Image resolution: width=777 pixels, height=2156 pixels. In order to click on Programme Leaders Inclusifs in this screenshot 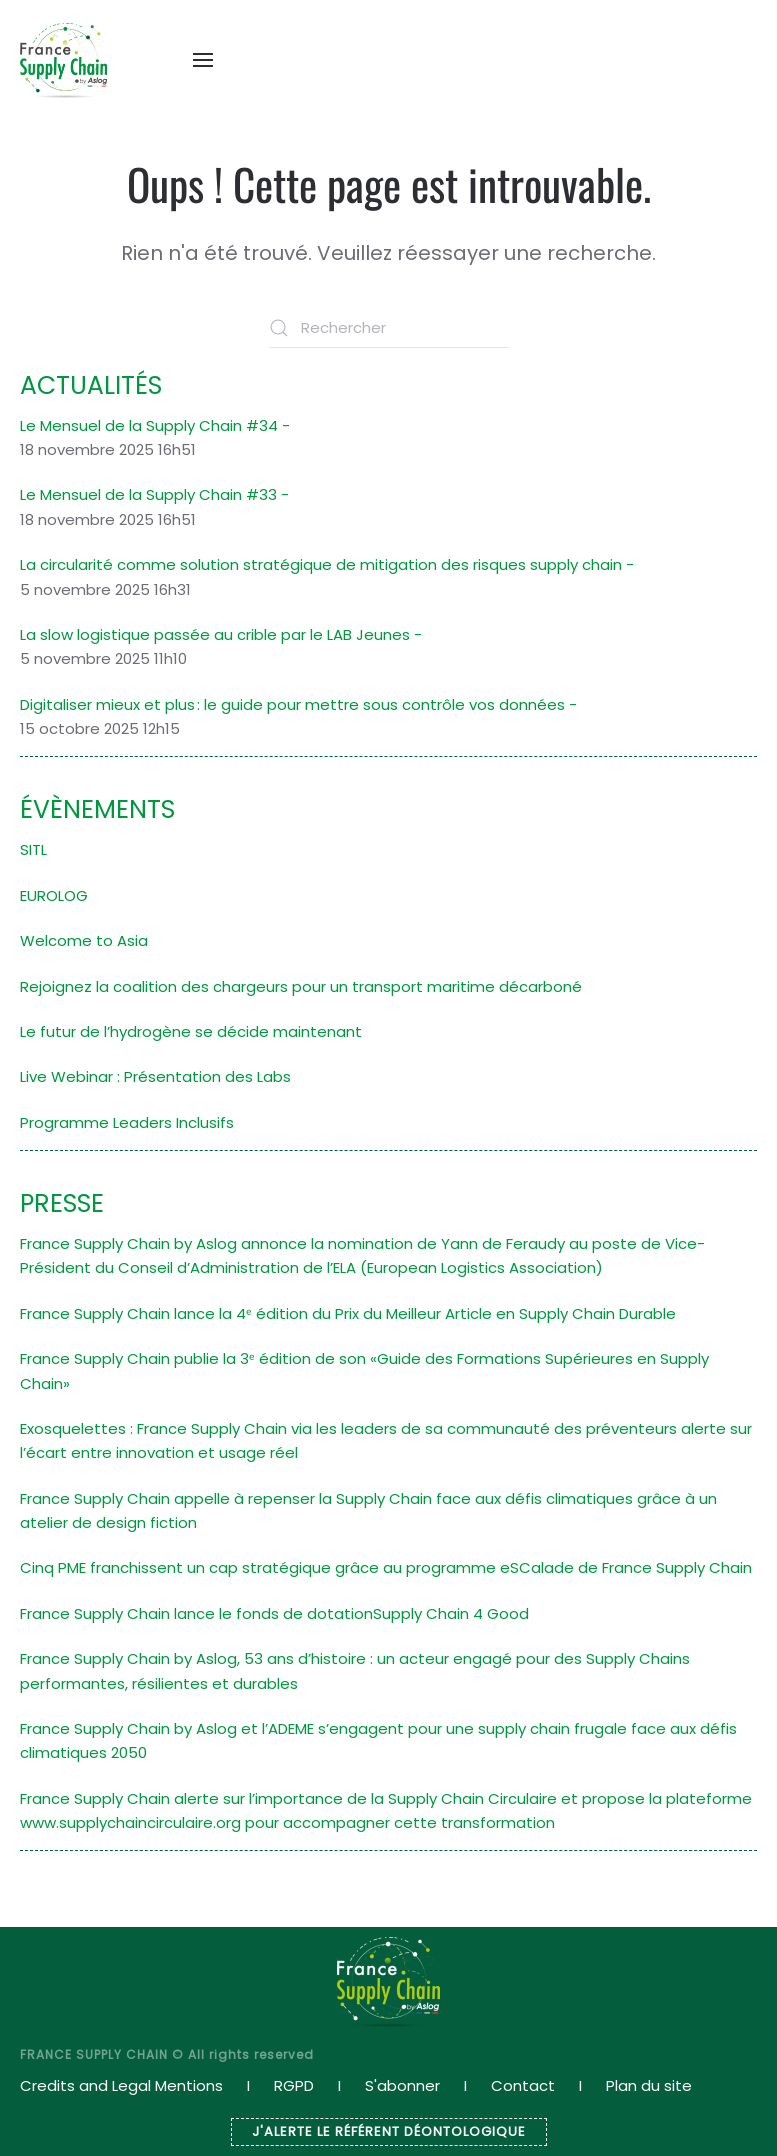, I will do `click(127, 1122)`.